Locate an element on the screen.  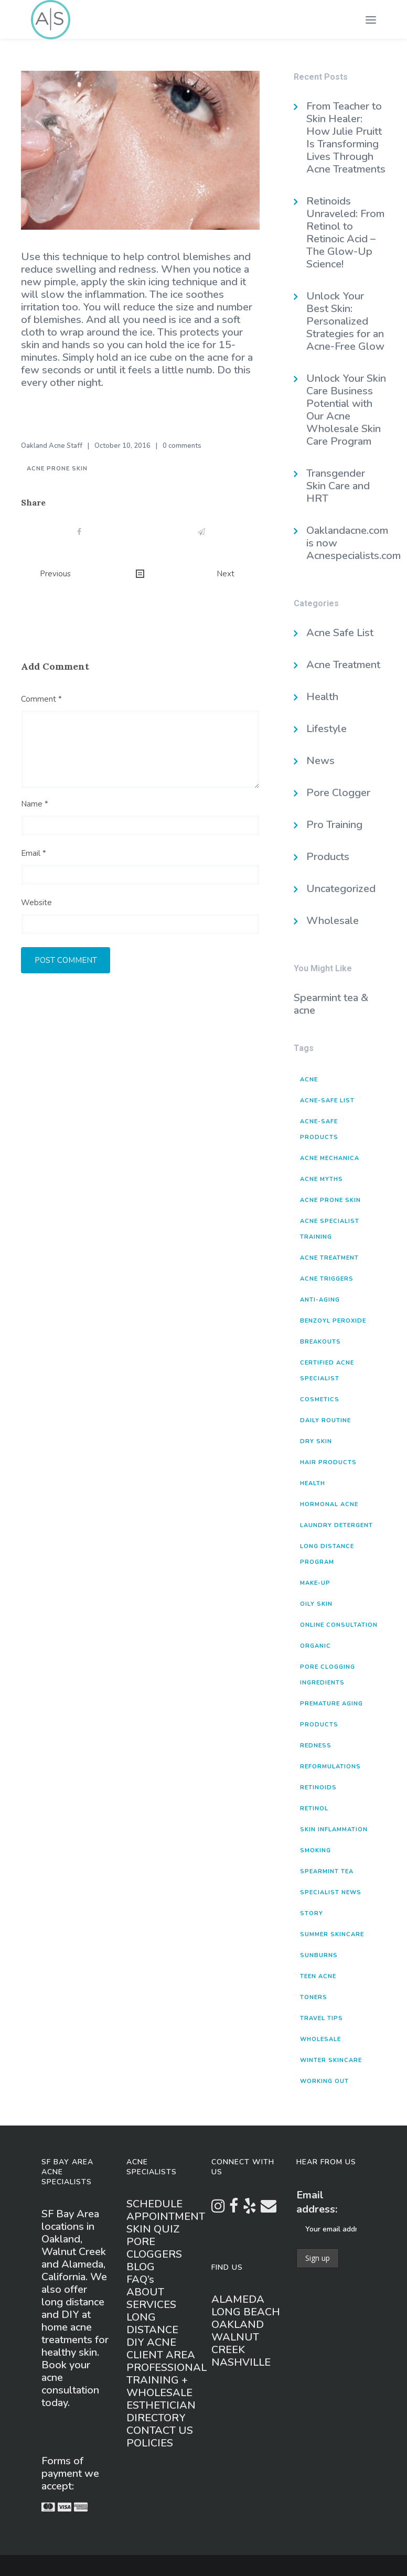
Acne Specialist Training [Acne Specialist Training (2 items)] is located at coordinates (329, 1229).